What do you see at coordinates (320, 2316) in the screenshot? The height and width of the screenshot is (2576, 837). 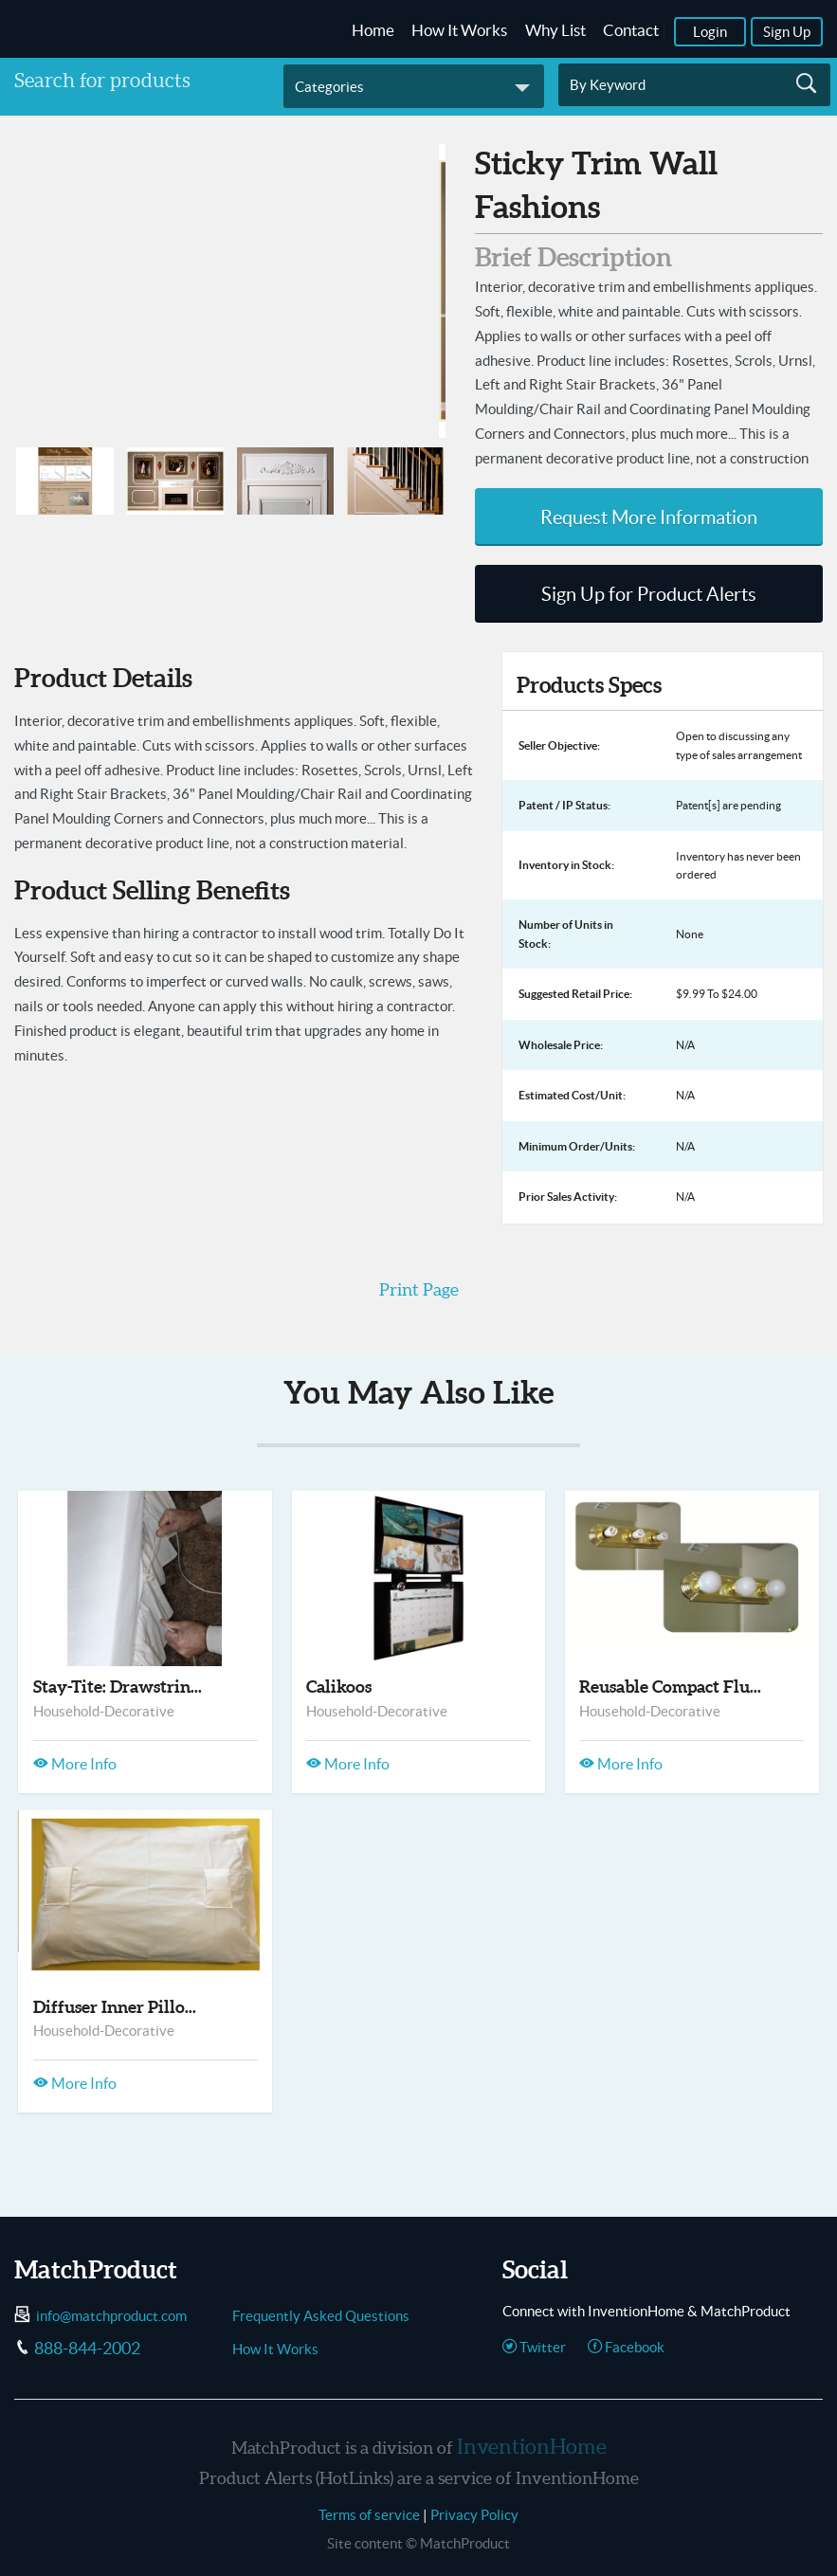 I see `Frequently Asked Questions` at bounding box center [320, 2316].